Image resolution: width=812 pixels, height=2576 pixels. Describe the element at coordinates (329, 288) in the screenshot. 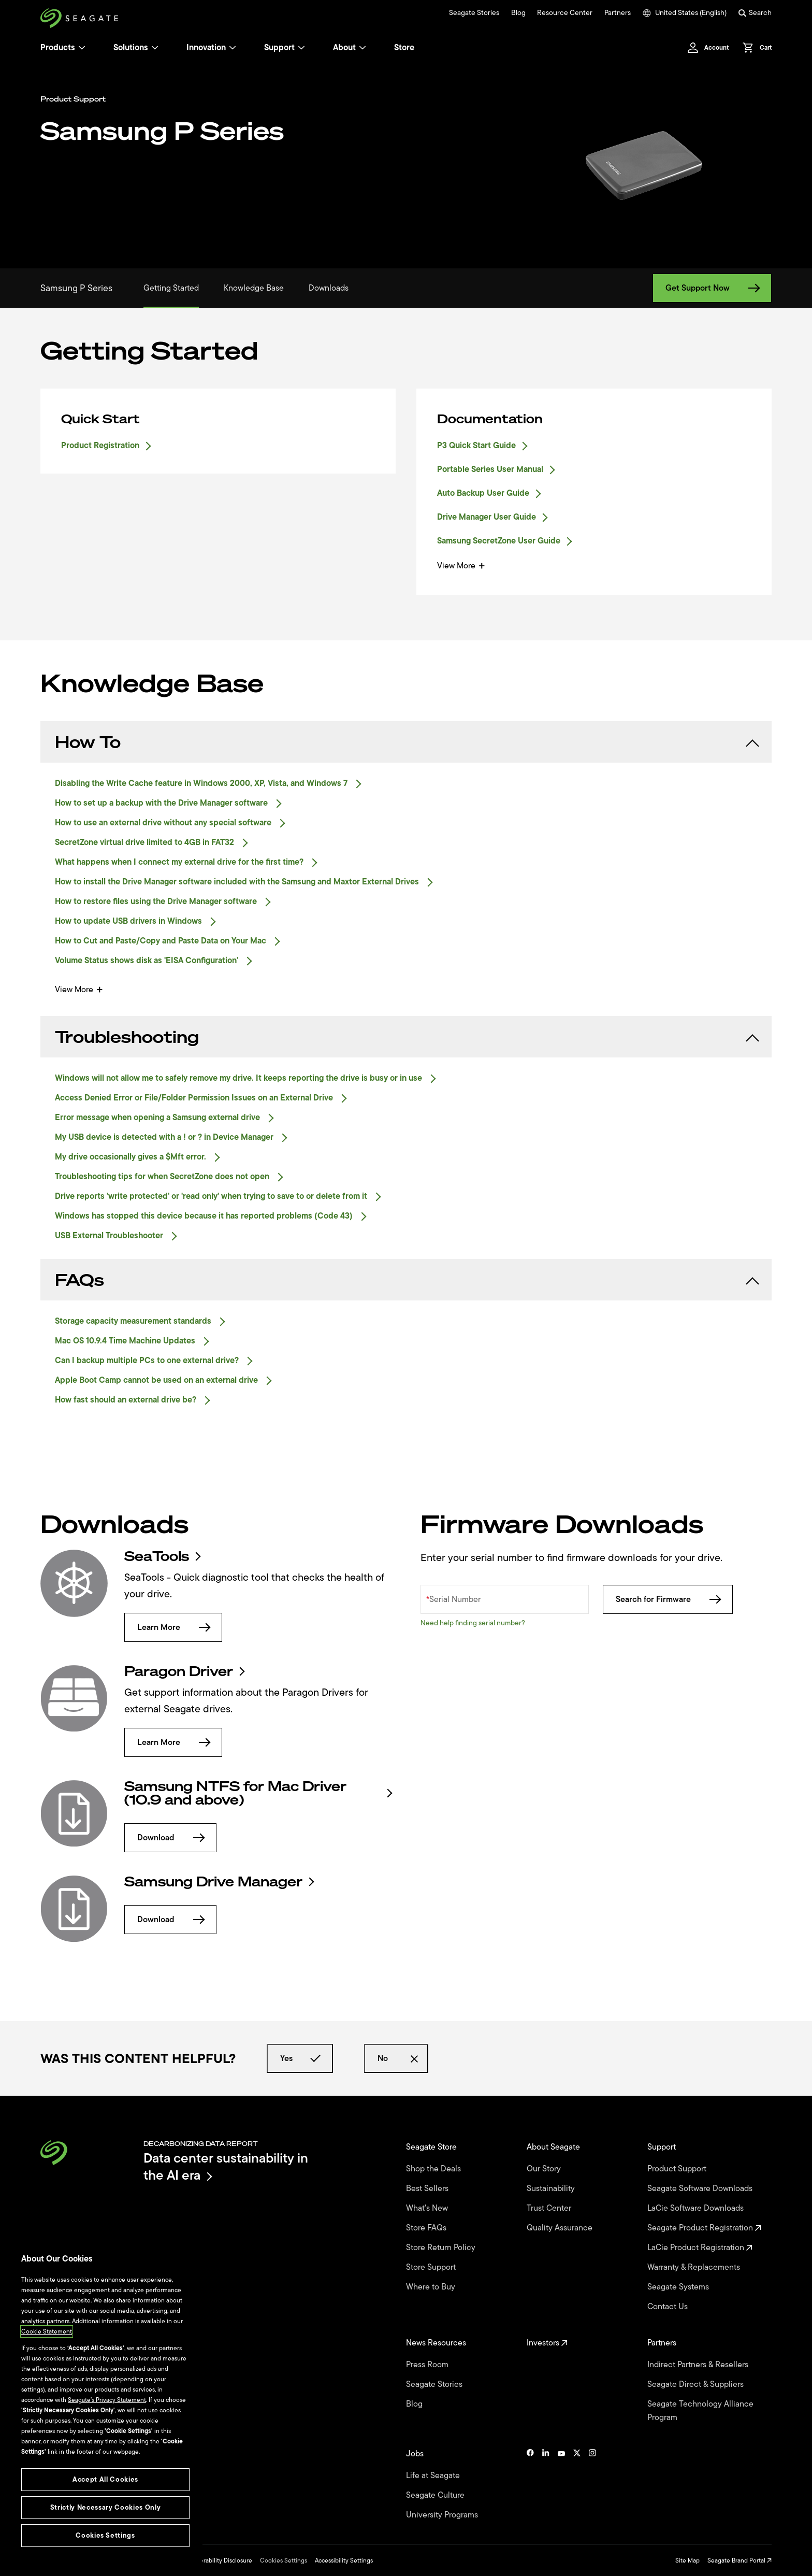

I see `Downloads` at that location.